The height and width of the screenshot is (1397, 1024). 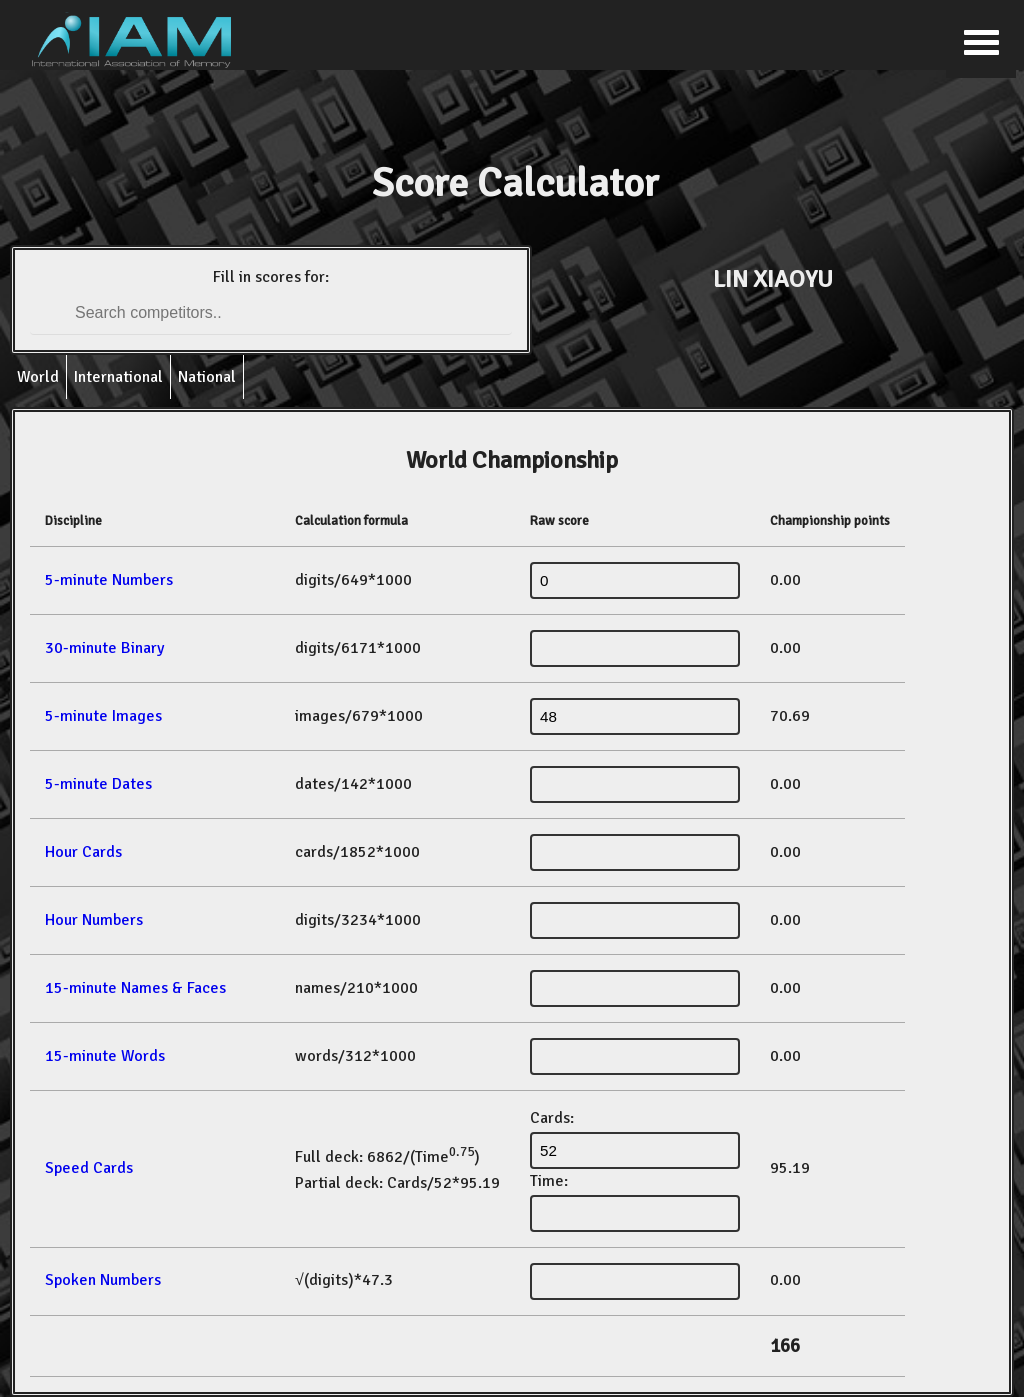 What do you see at coordinates (103, 716) in the screenshot?
I see `5-minute Images` at bounding box center [103, 716].